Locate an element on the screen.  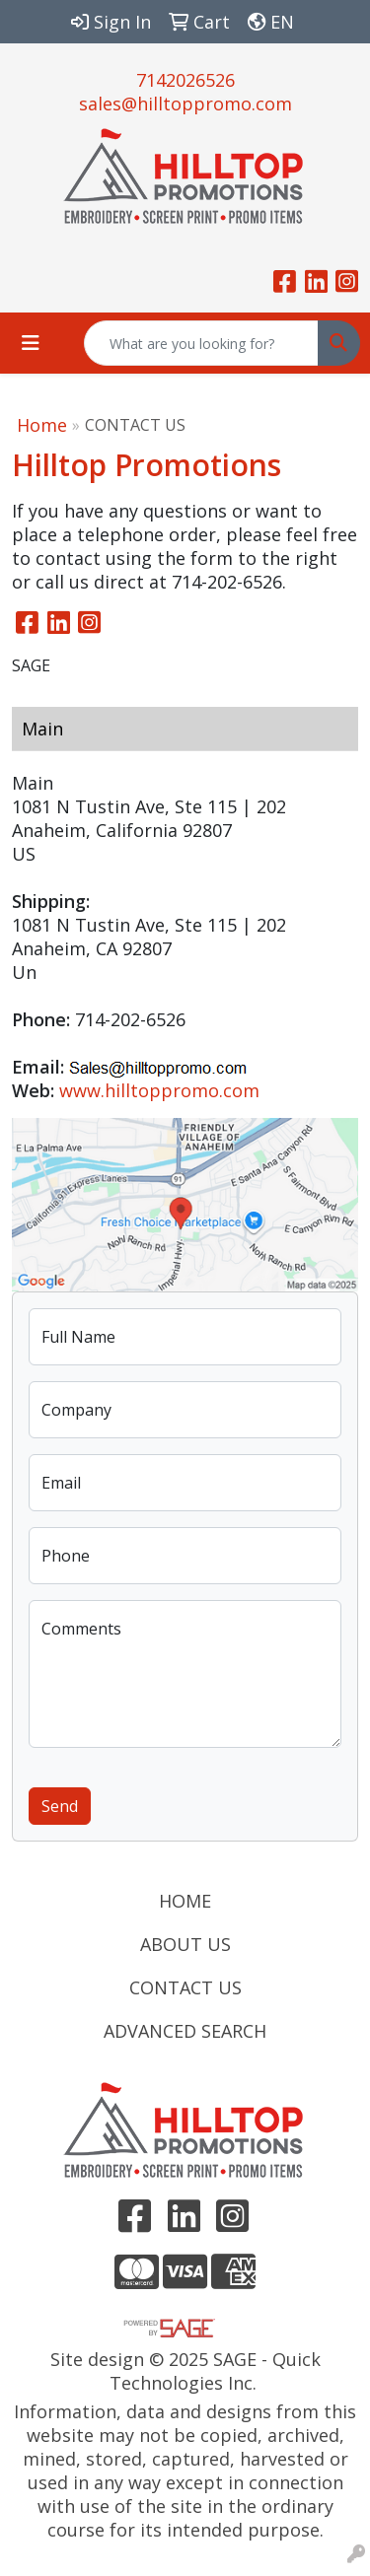
ADVANCED SEARCH is located at coordinates (185, 2031).